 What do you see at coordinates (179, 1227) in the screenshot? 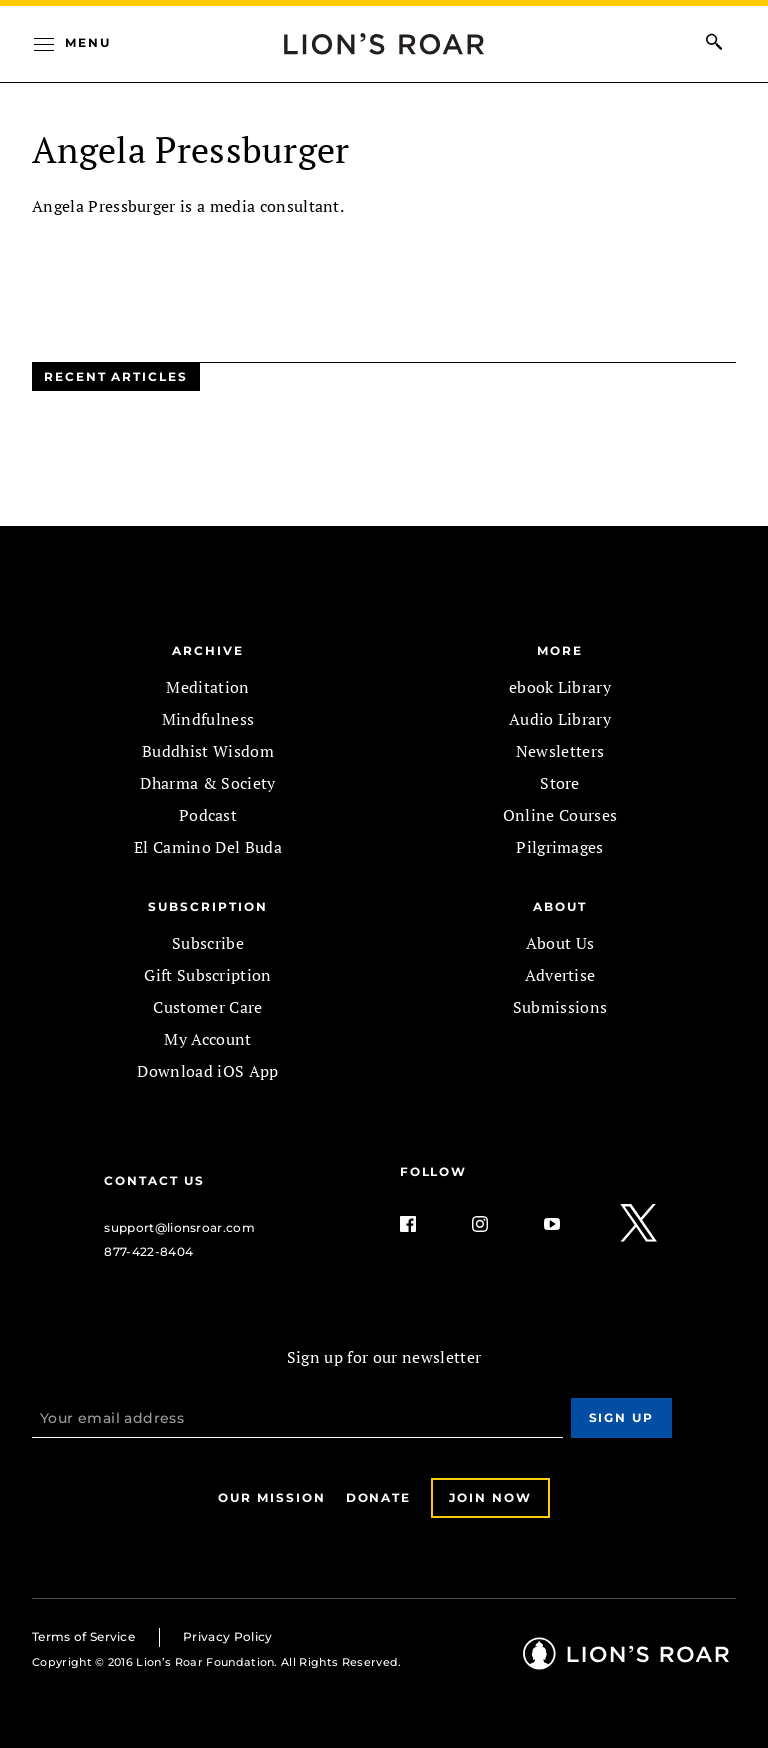
I see `support@lionsroar.com` at bounding box center [179, 1227].